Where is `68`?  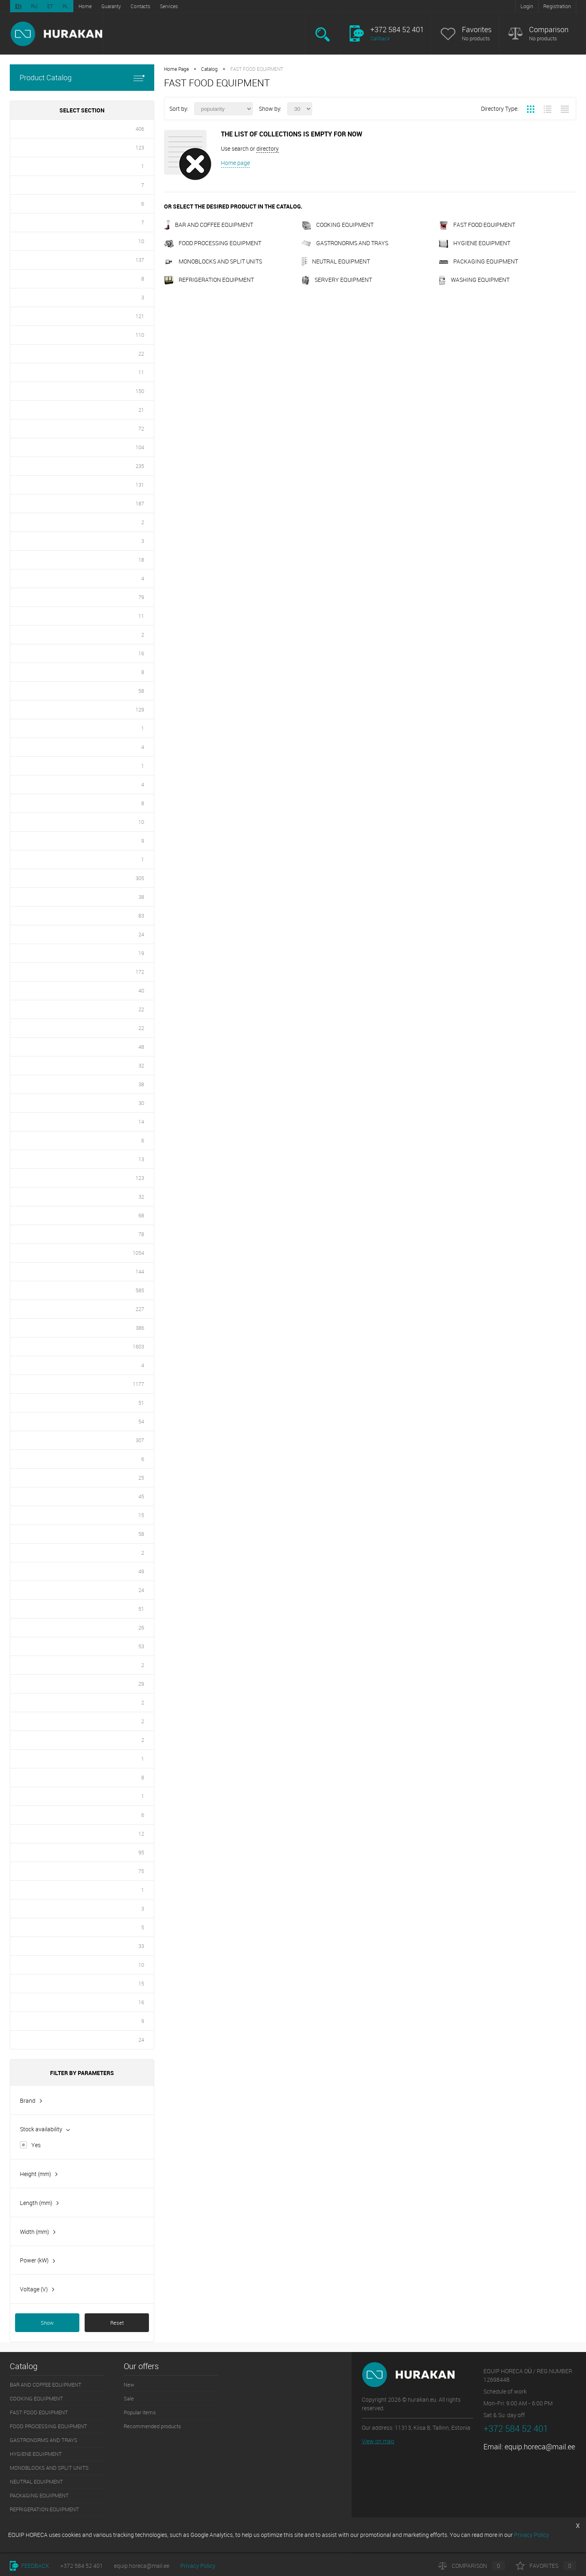
68 is located at coordinates (141, 1215).